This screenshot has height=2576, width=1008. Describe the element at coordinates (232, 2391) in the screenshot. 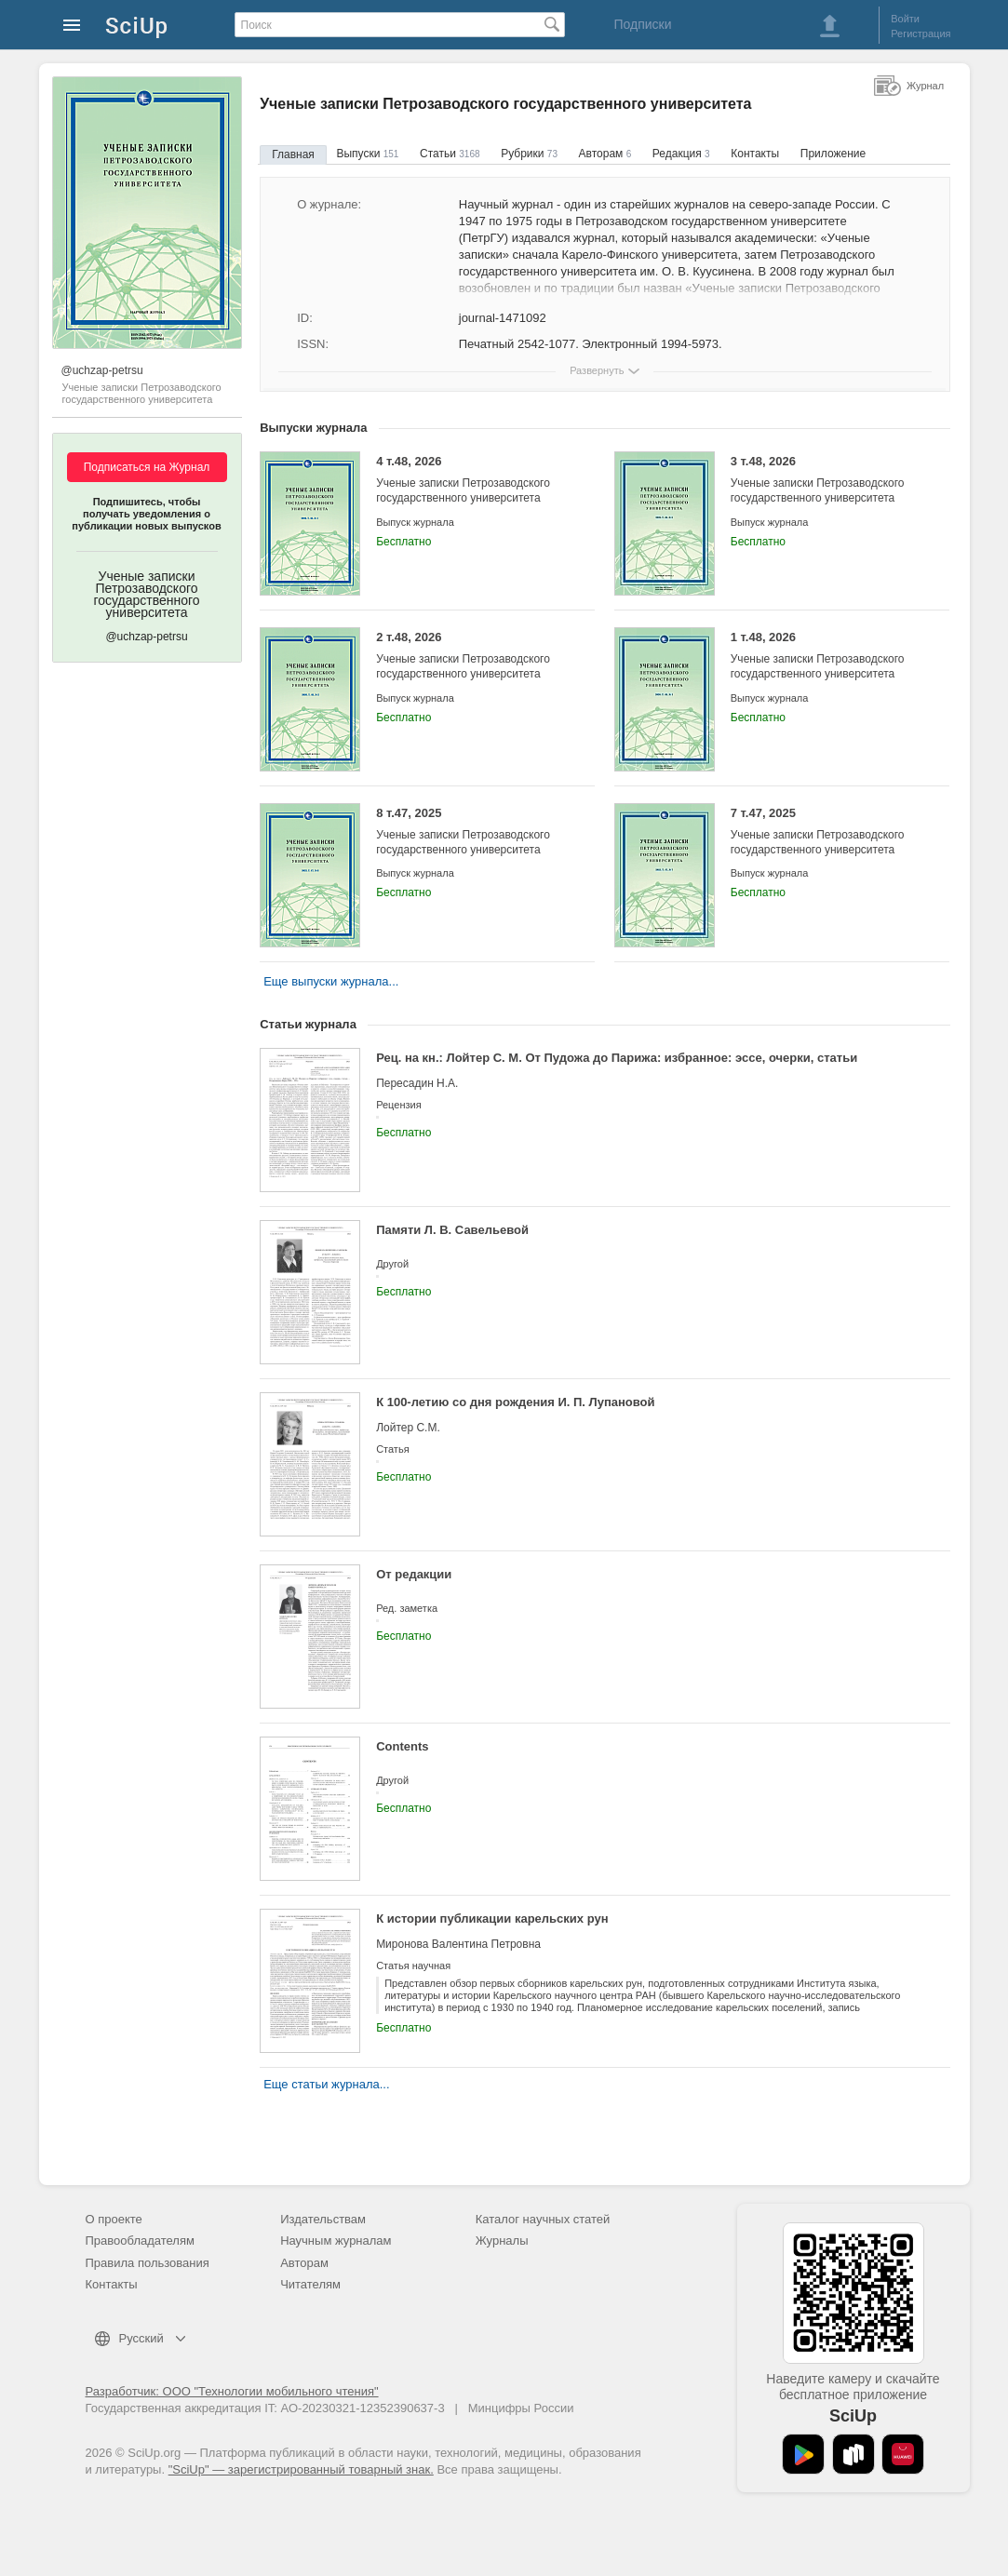

I see `Разработчик: ООО "Технологии мобильного чтения"` at that location.